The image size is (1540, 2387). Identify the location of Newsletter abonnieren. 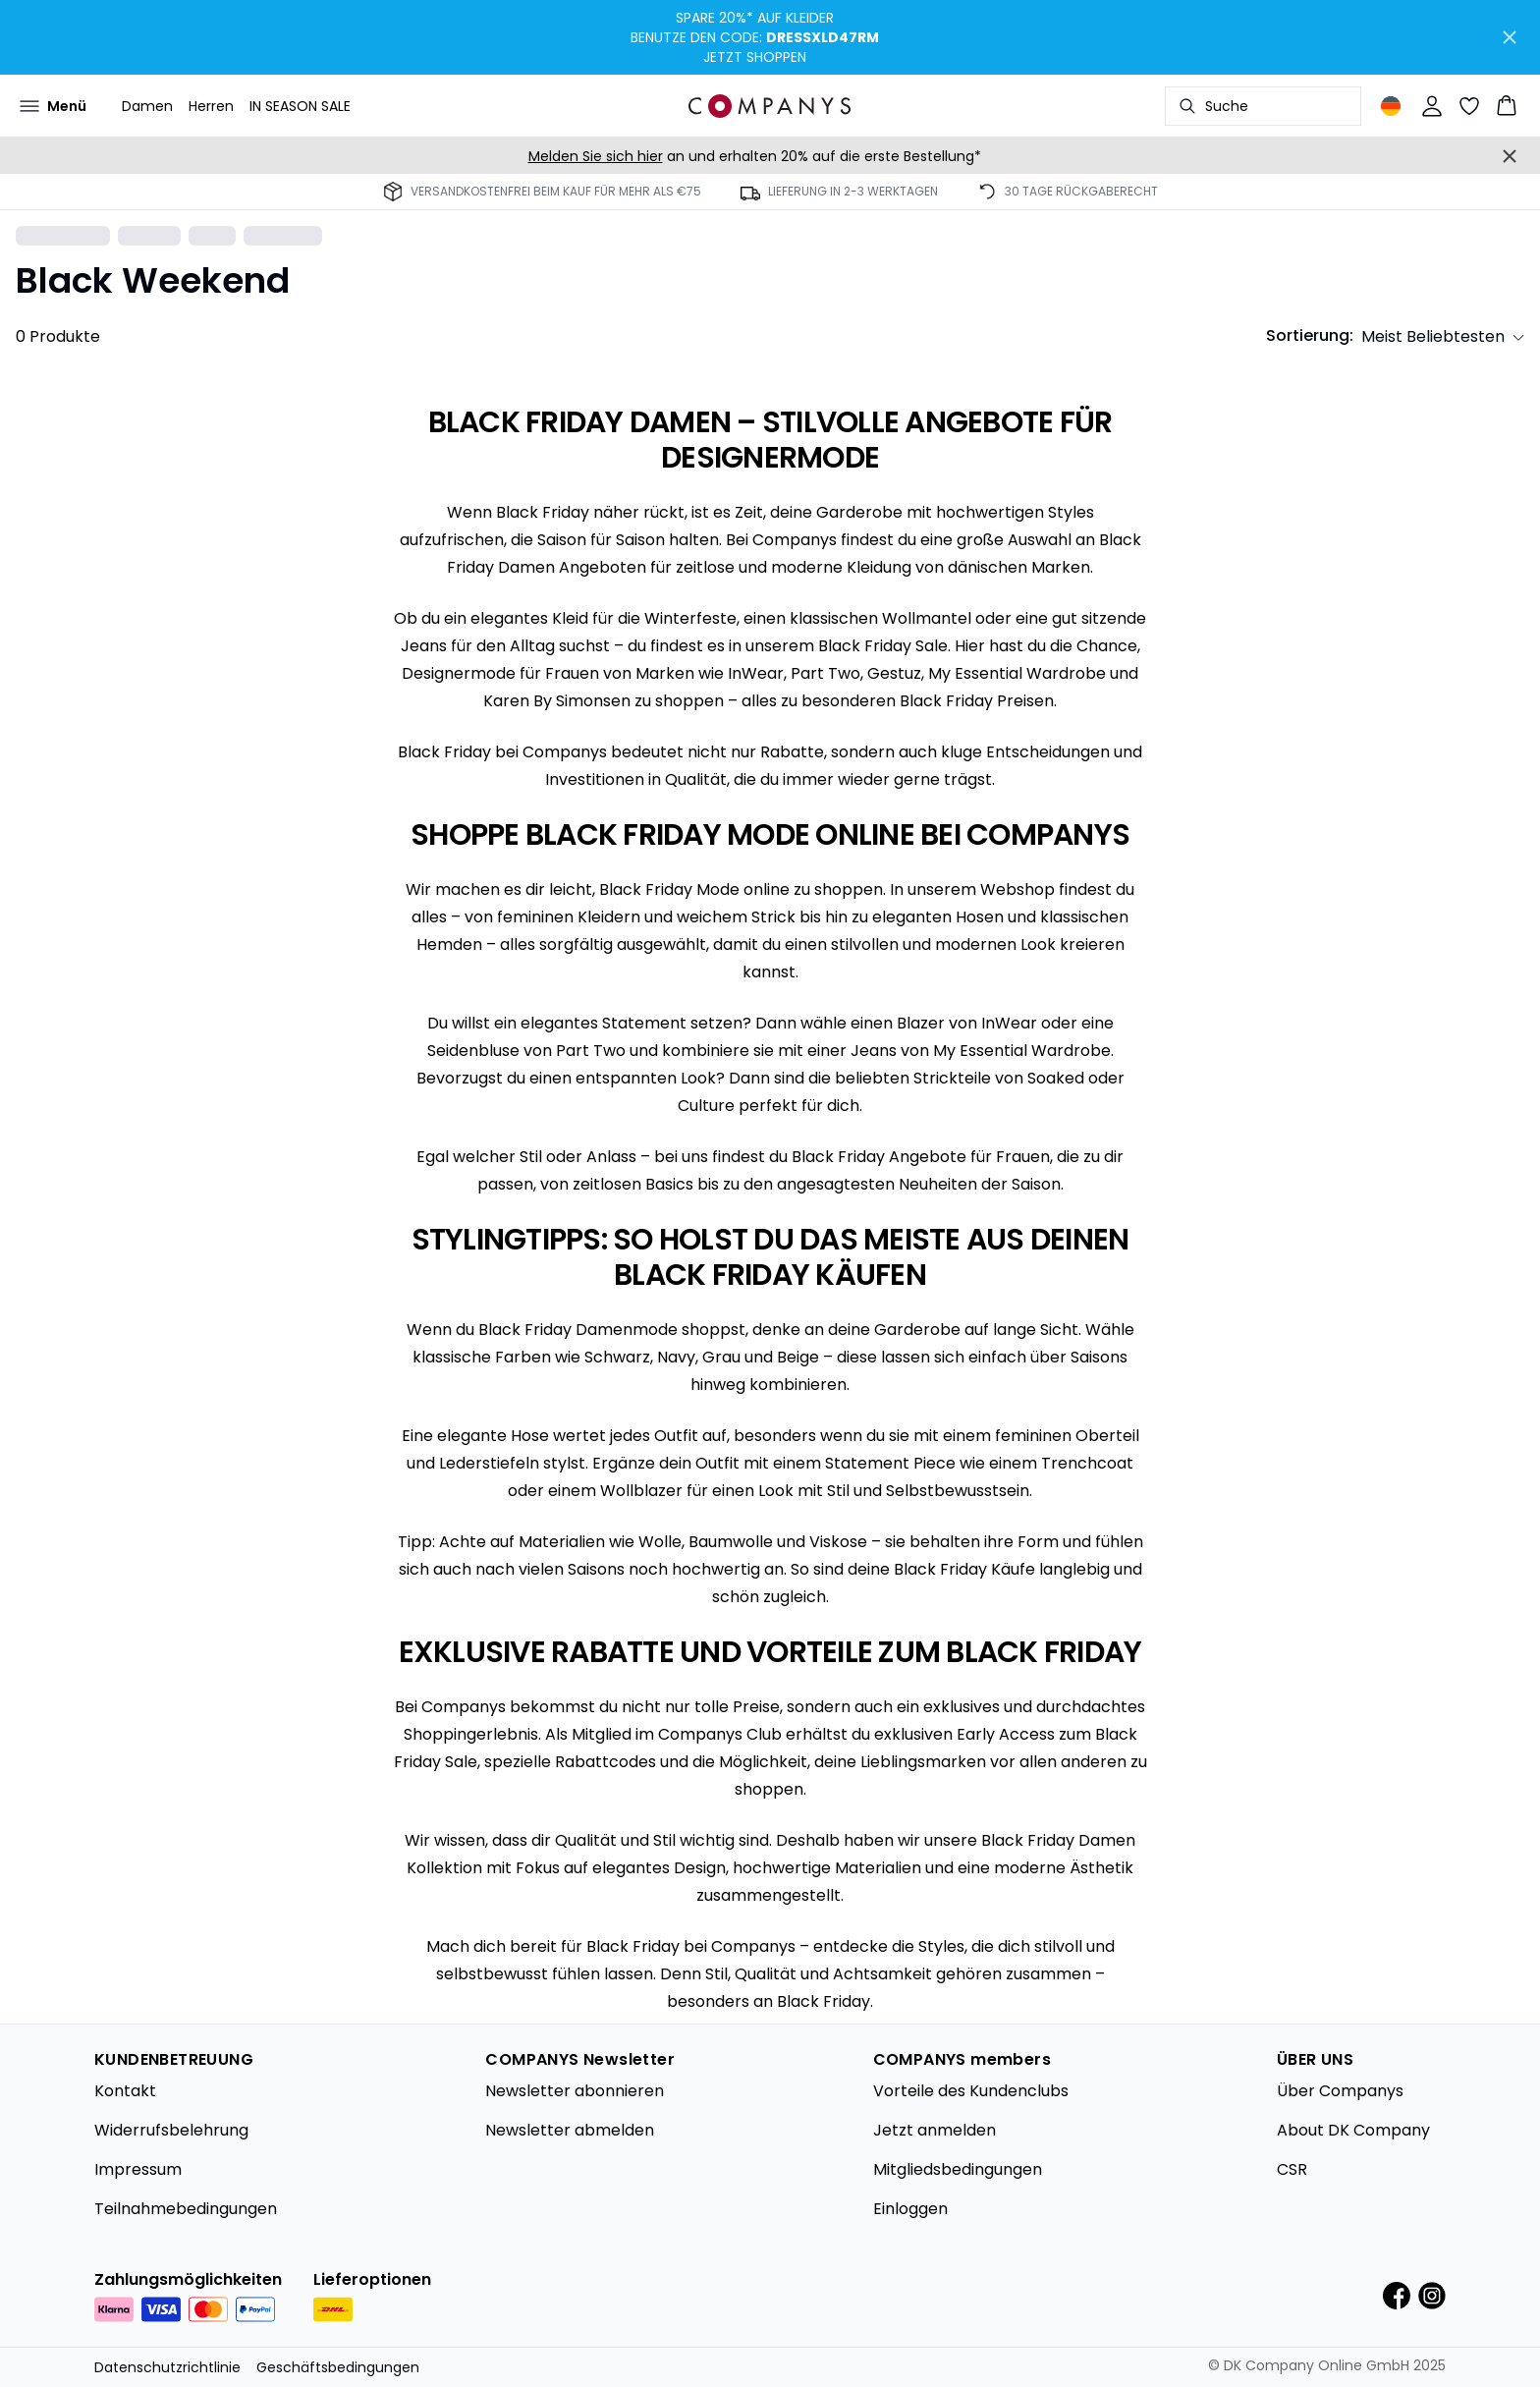
(574, 2091).